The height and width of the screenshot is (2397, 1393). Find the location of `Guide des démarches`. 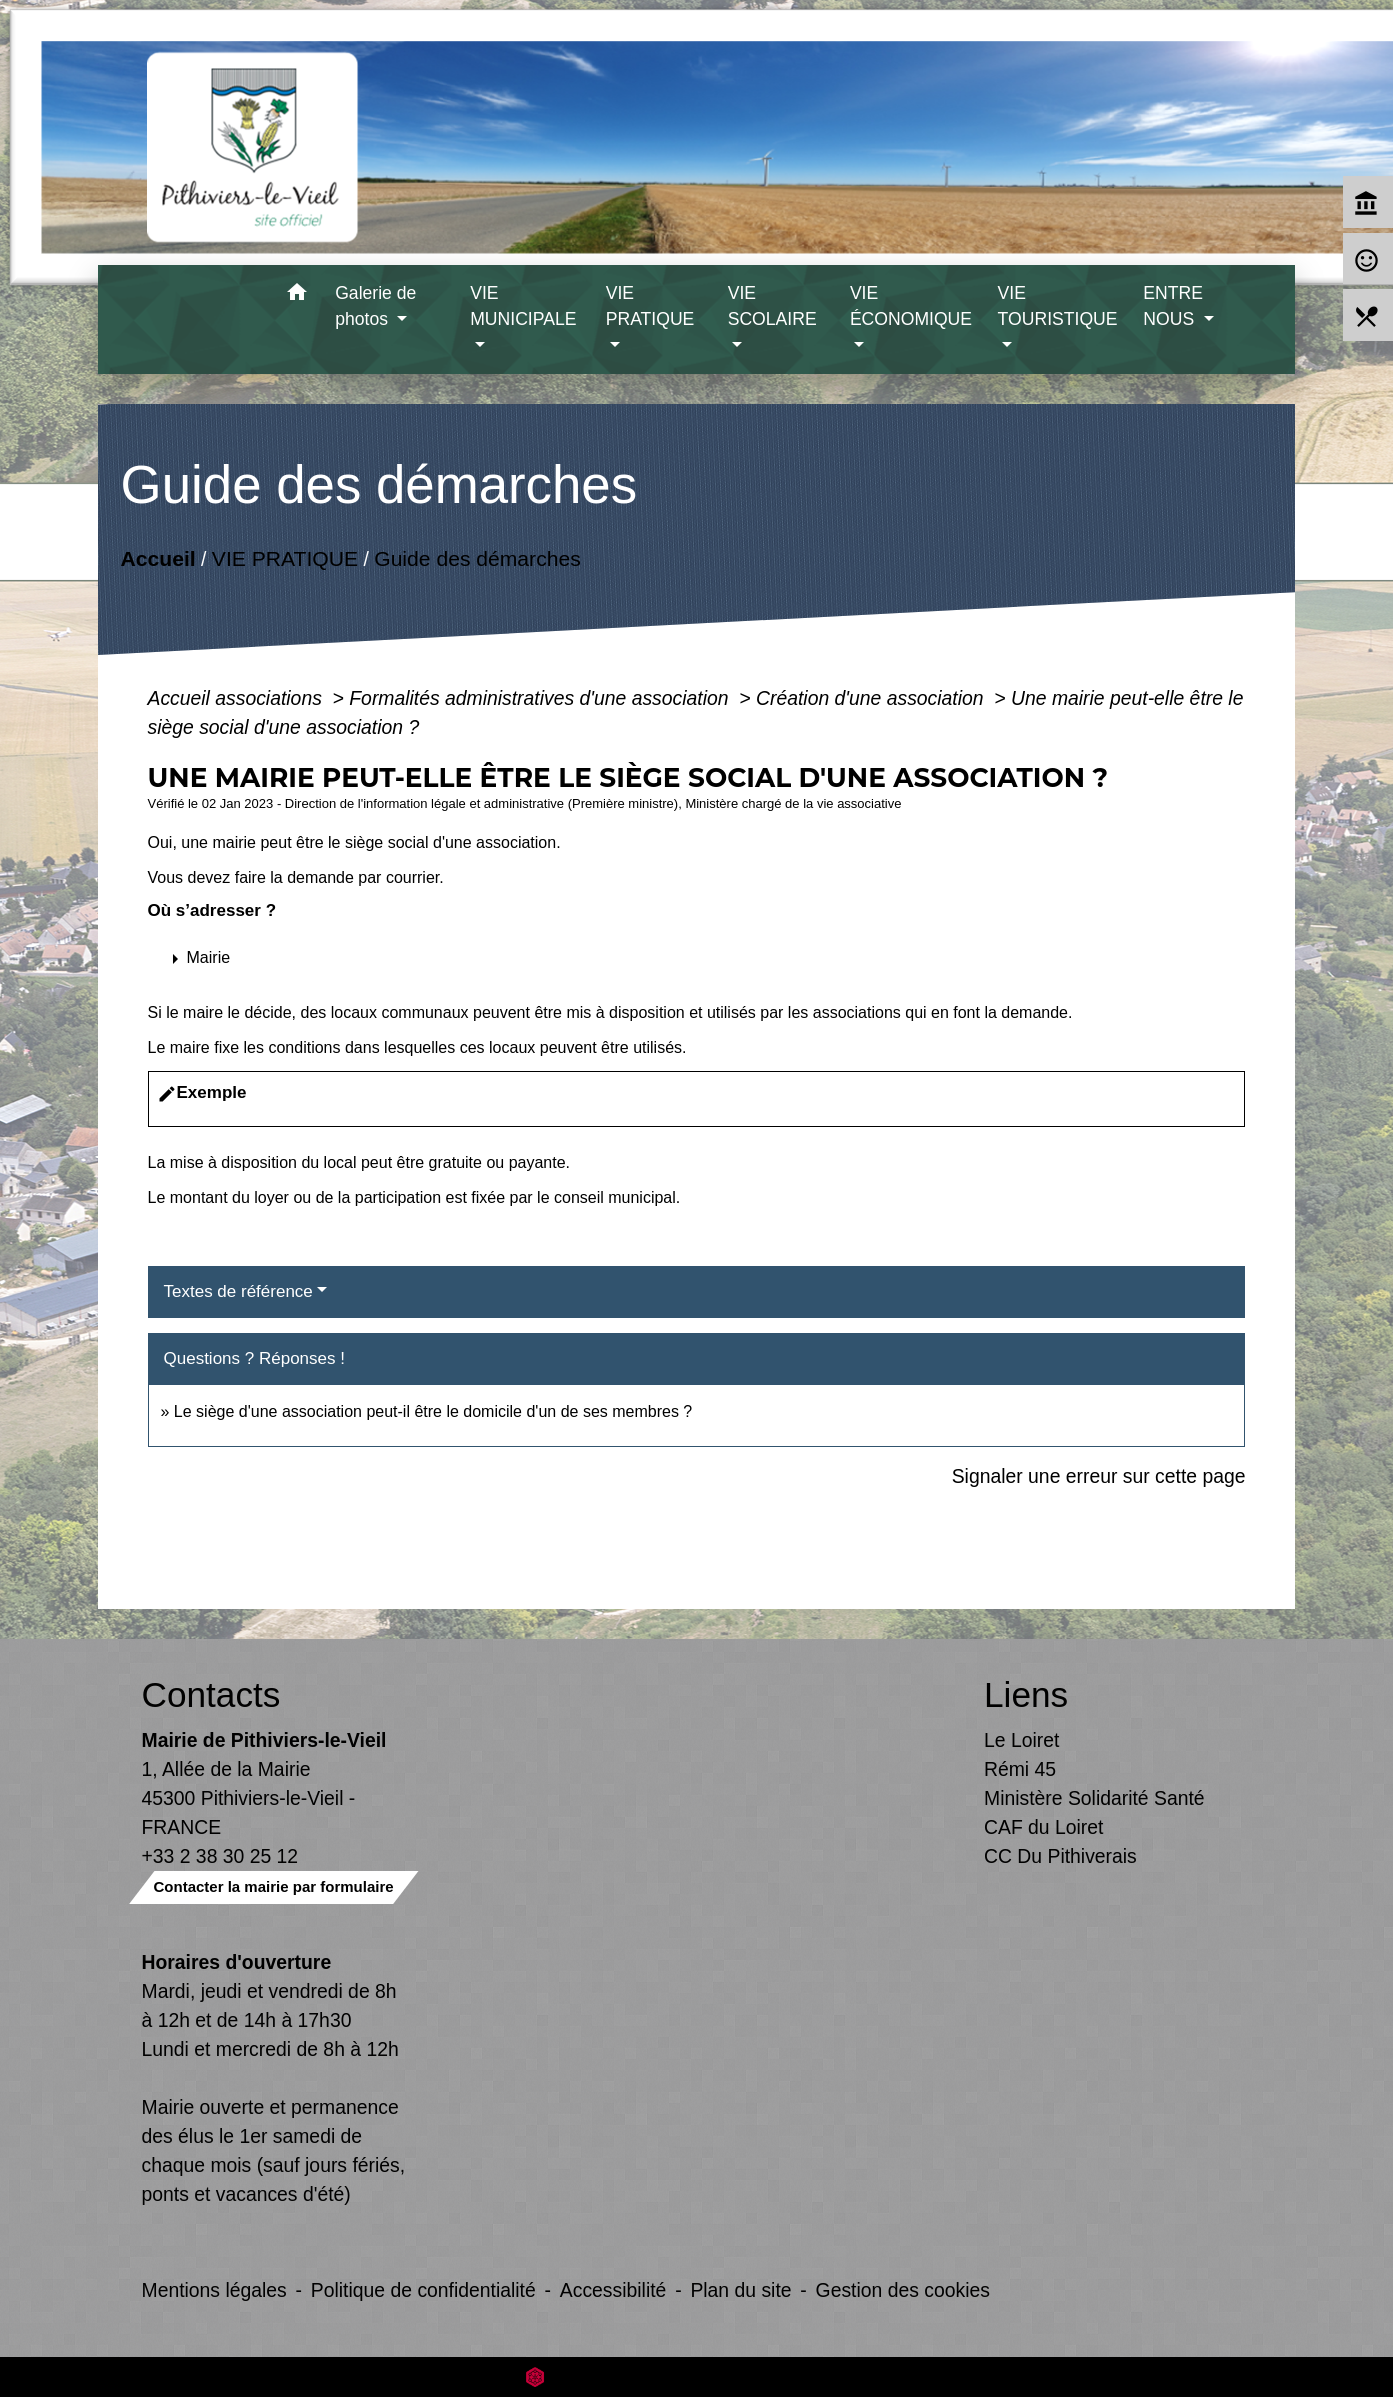

Guide des démarches is located at coordinates (477, 558).